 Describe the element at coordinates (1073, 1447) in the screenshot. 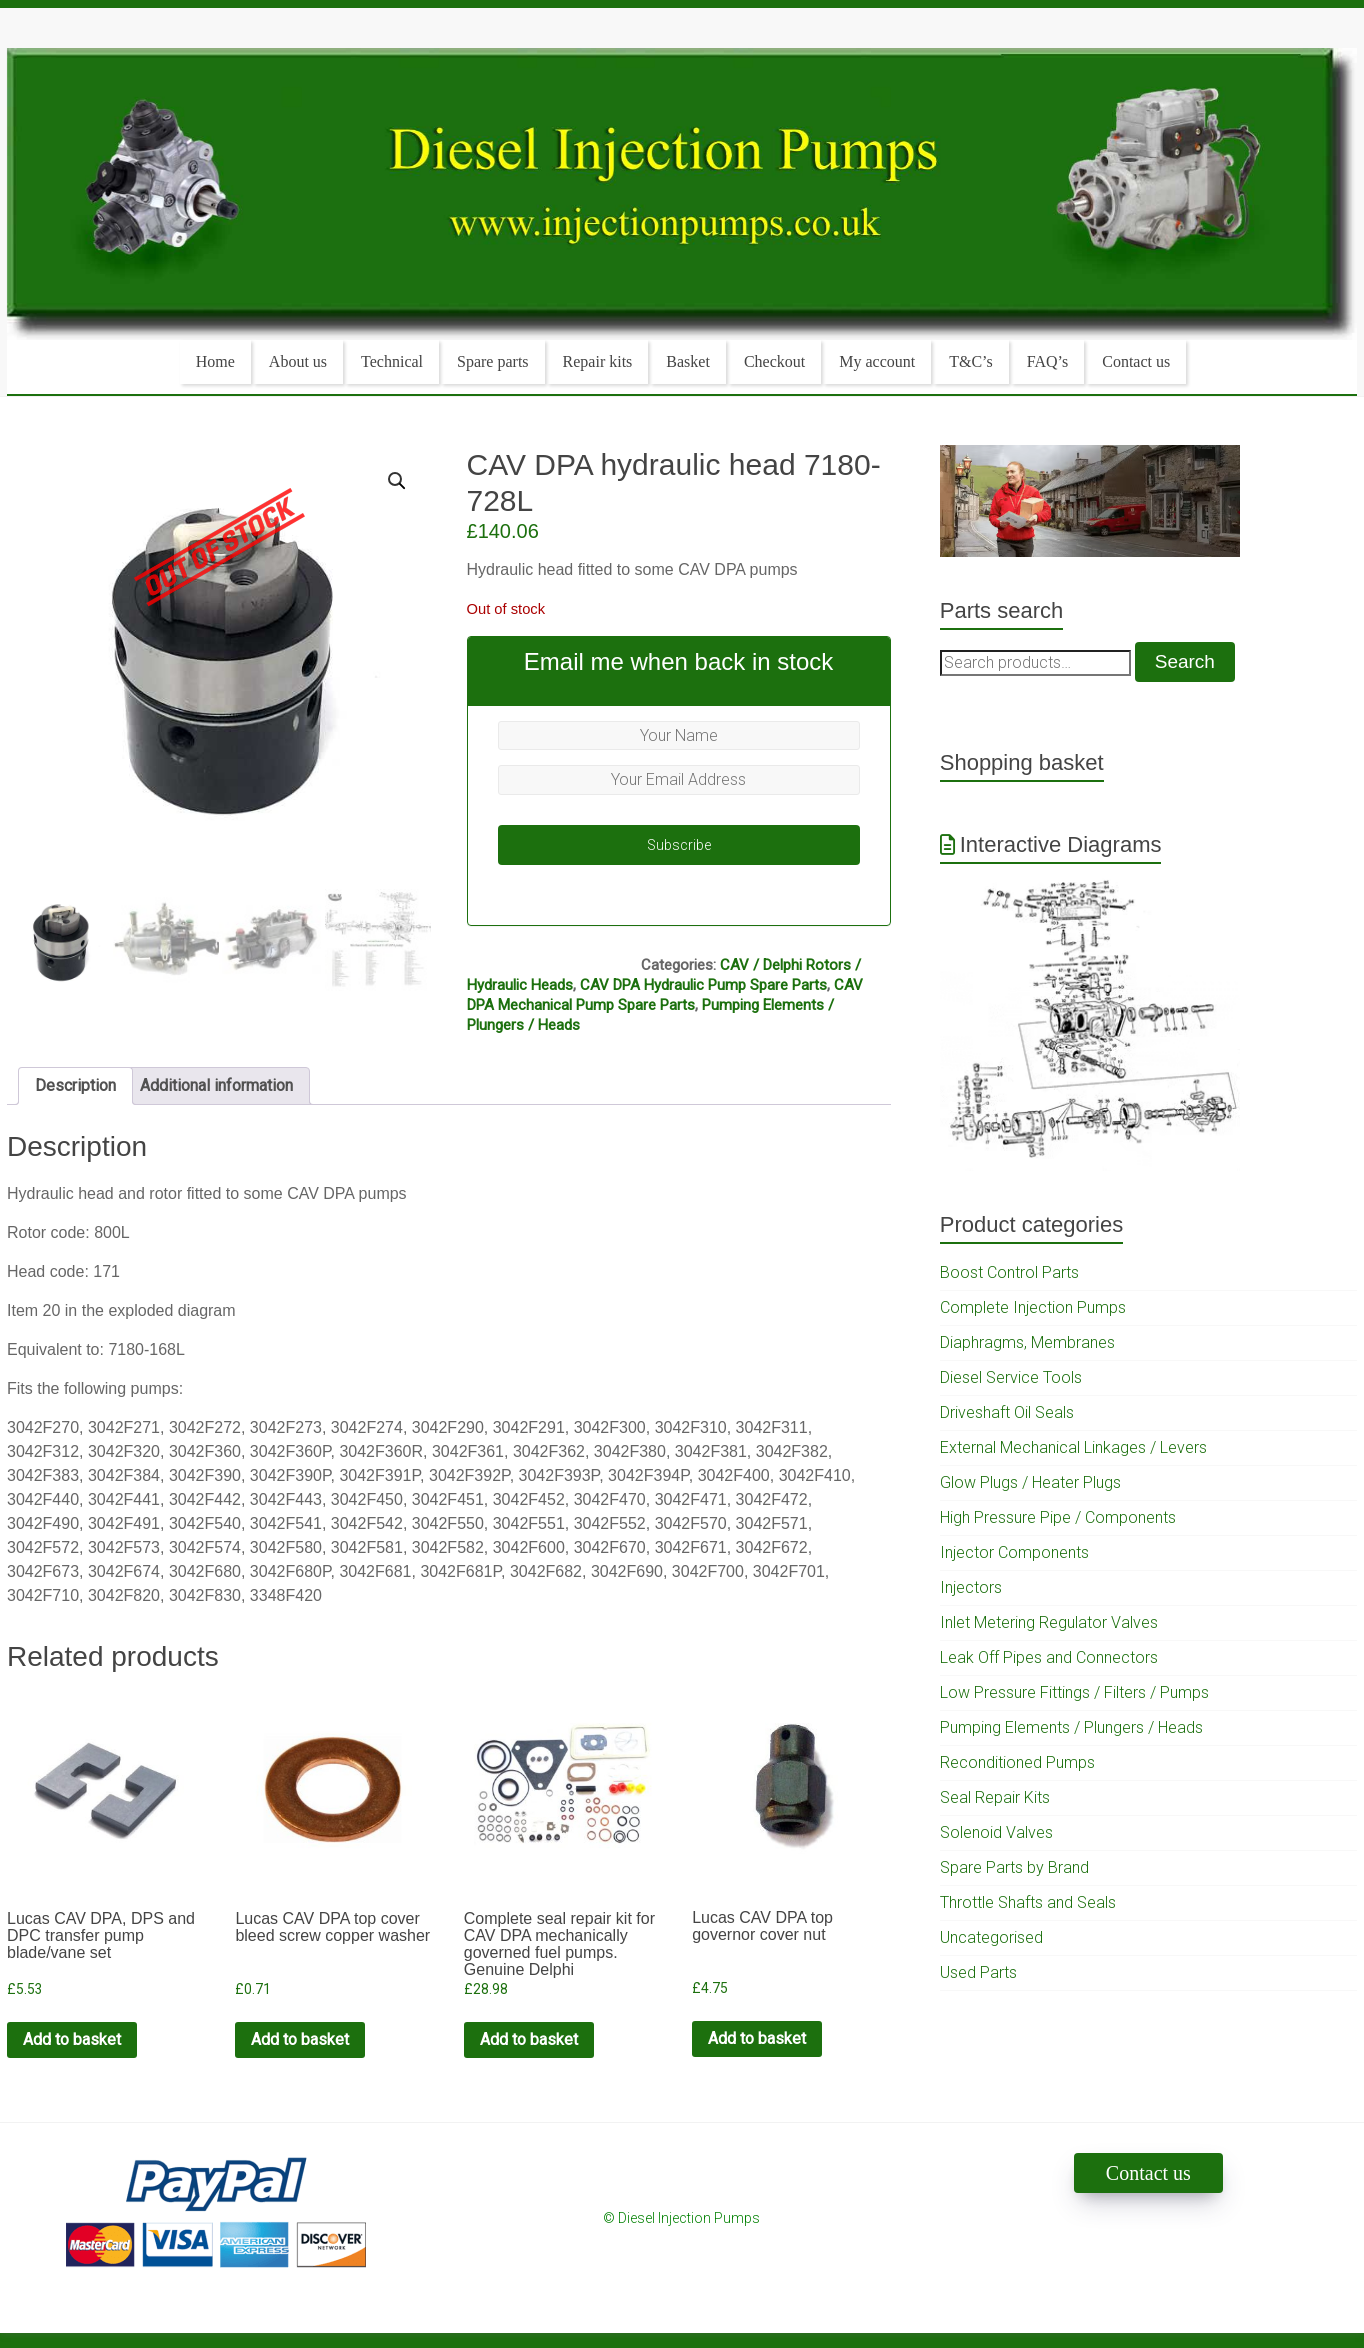

I see `External Mechanical Linkages / Levers` at that location.